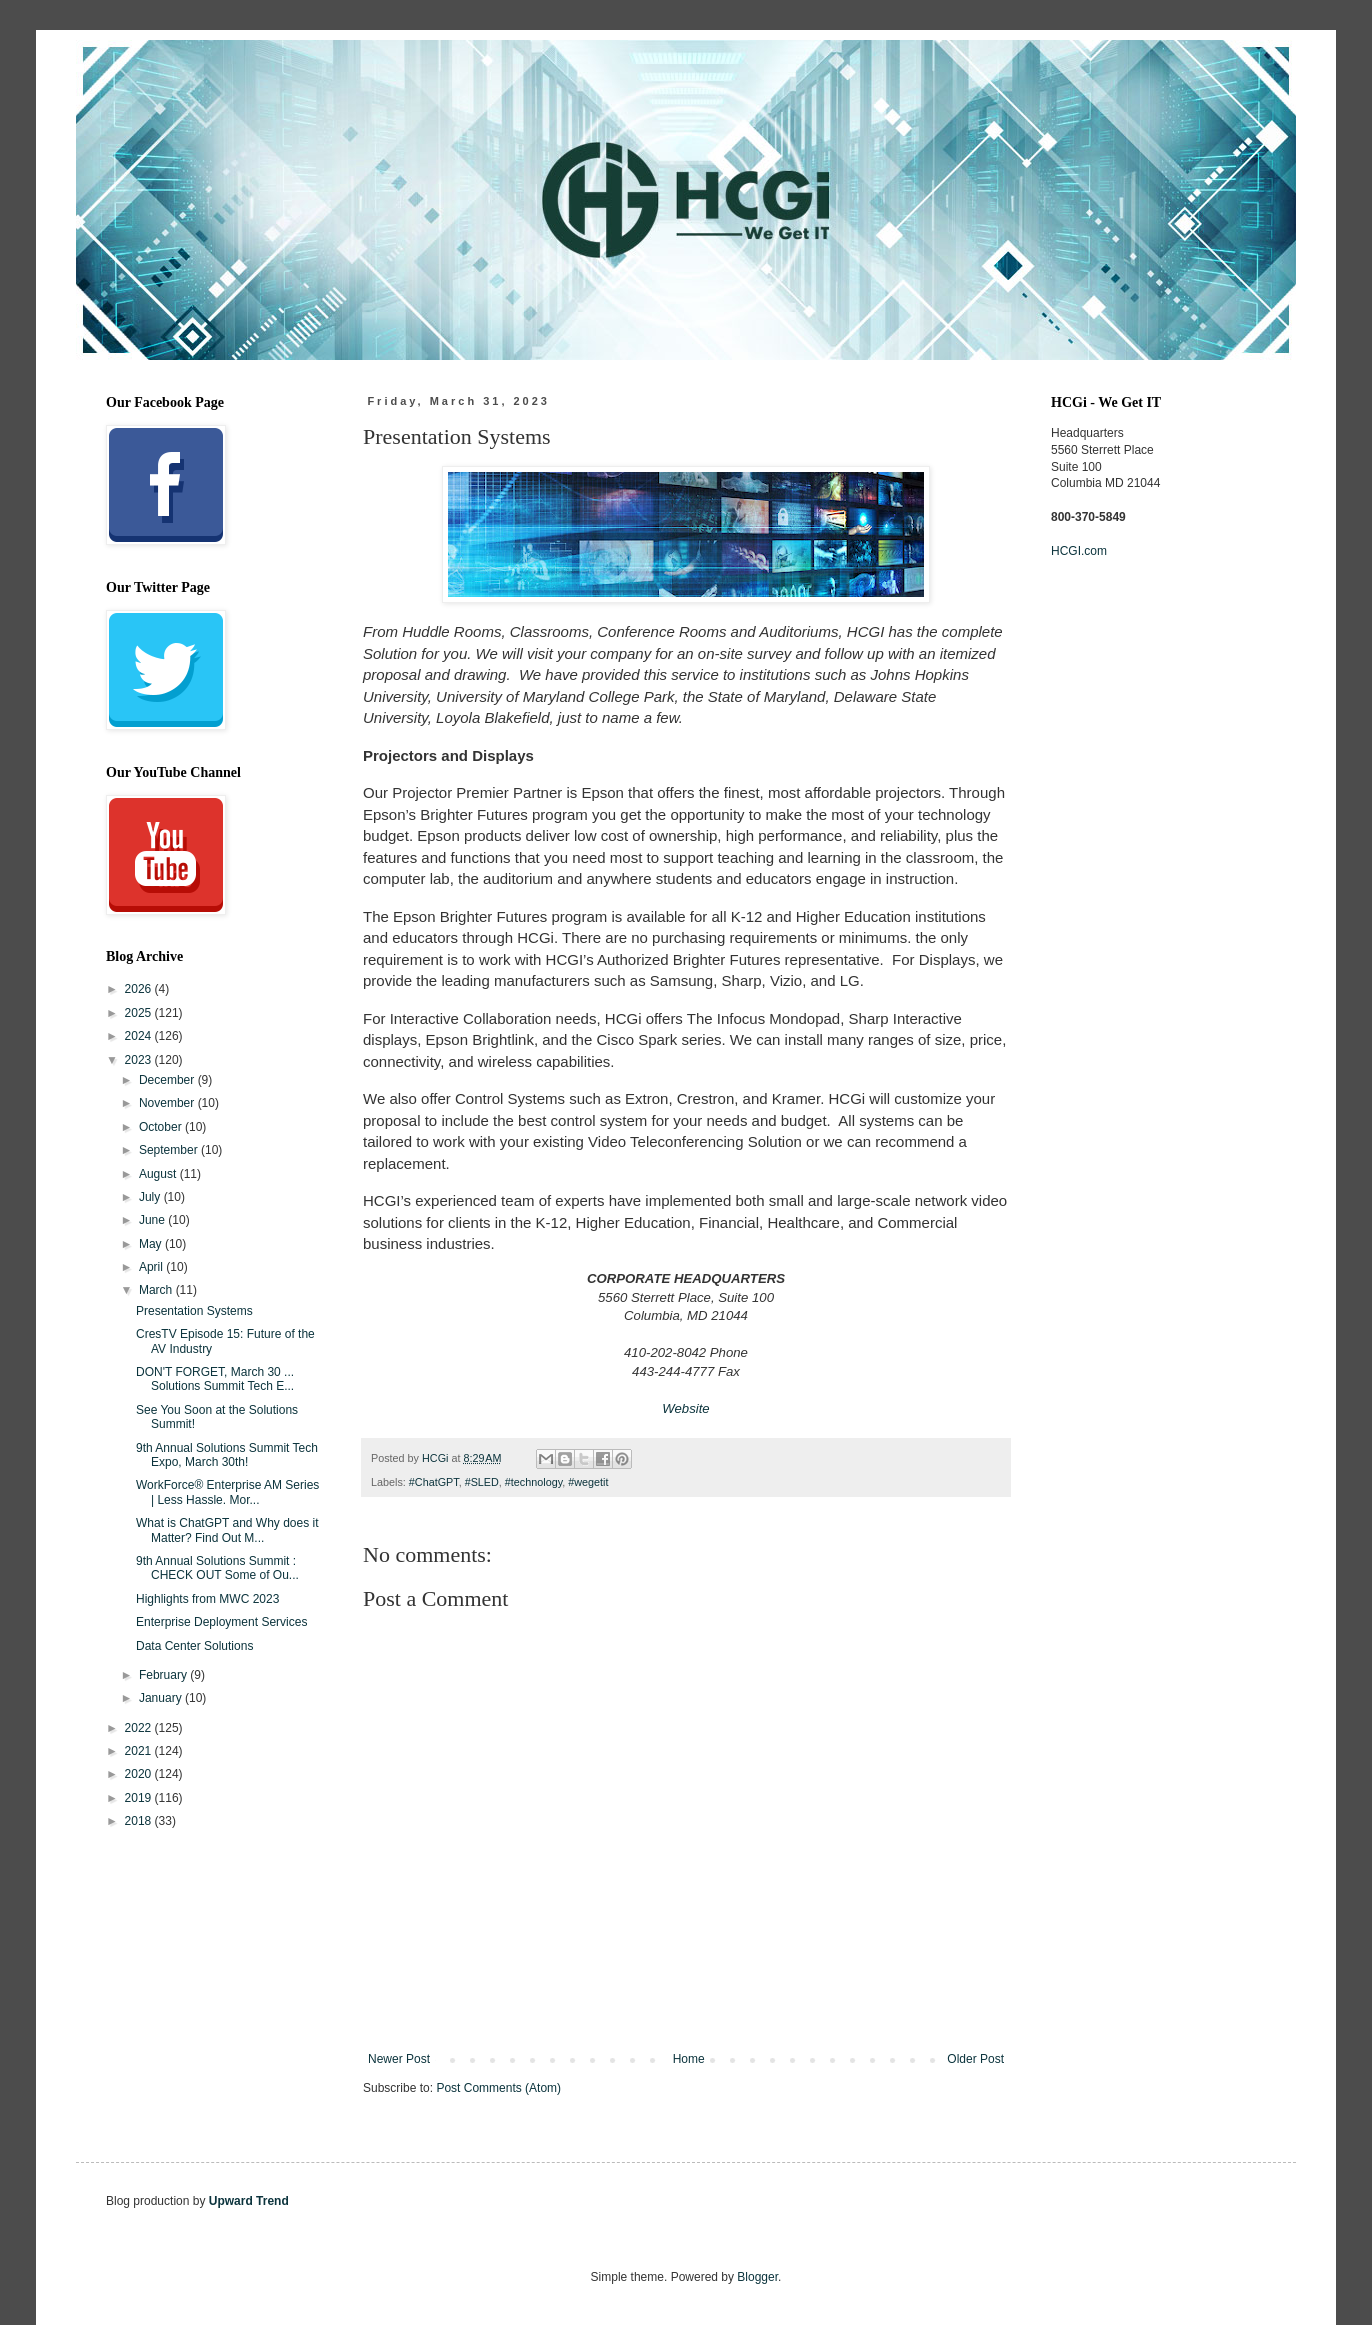 Image resolution: width=1372 pixels, height=2325 pixels. What do you see at coordinates (207, 1599) in the screenshot?
I see `Highlights from MWC 2023` at bounding box center [207, 1599].